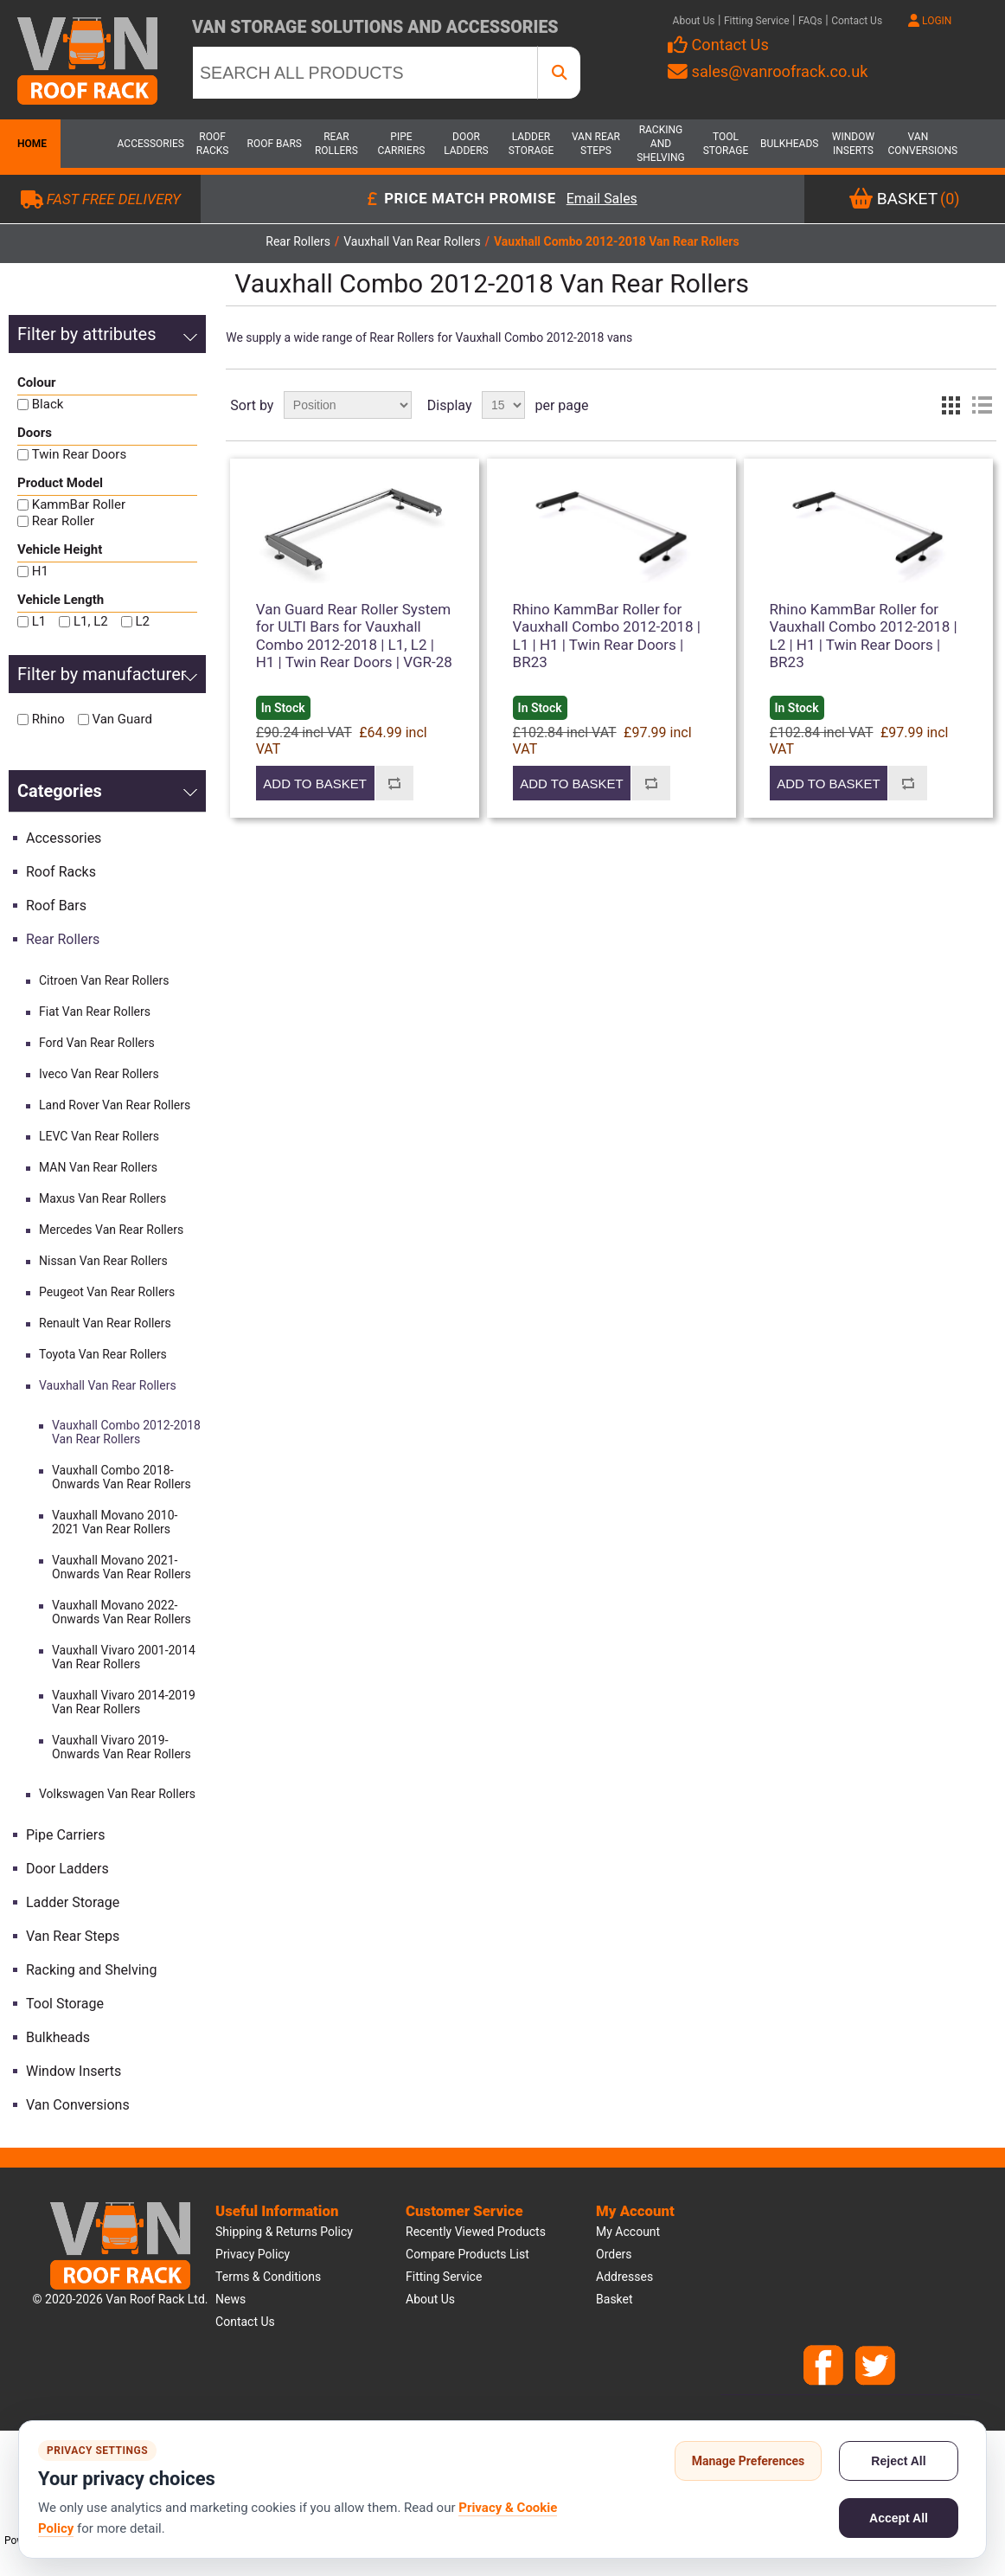 This screenshot has height=2576, width=1005. What do you see at coordinates (105, 1323) in the screenshot?
I see `Renault Van Rear Rollers` at bounding box center [105, 1323].